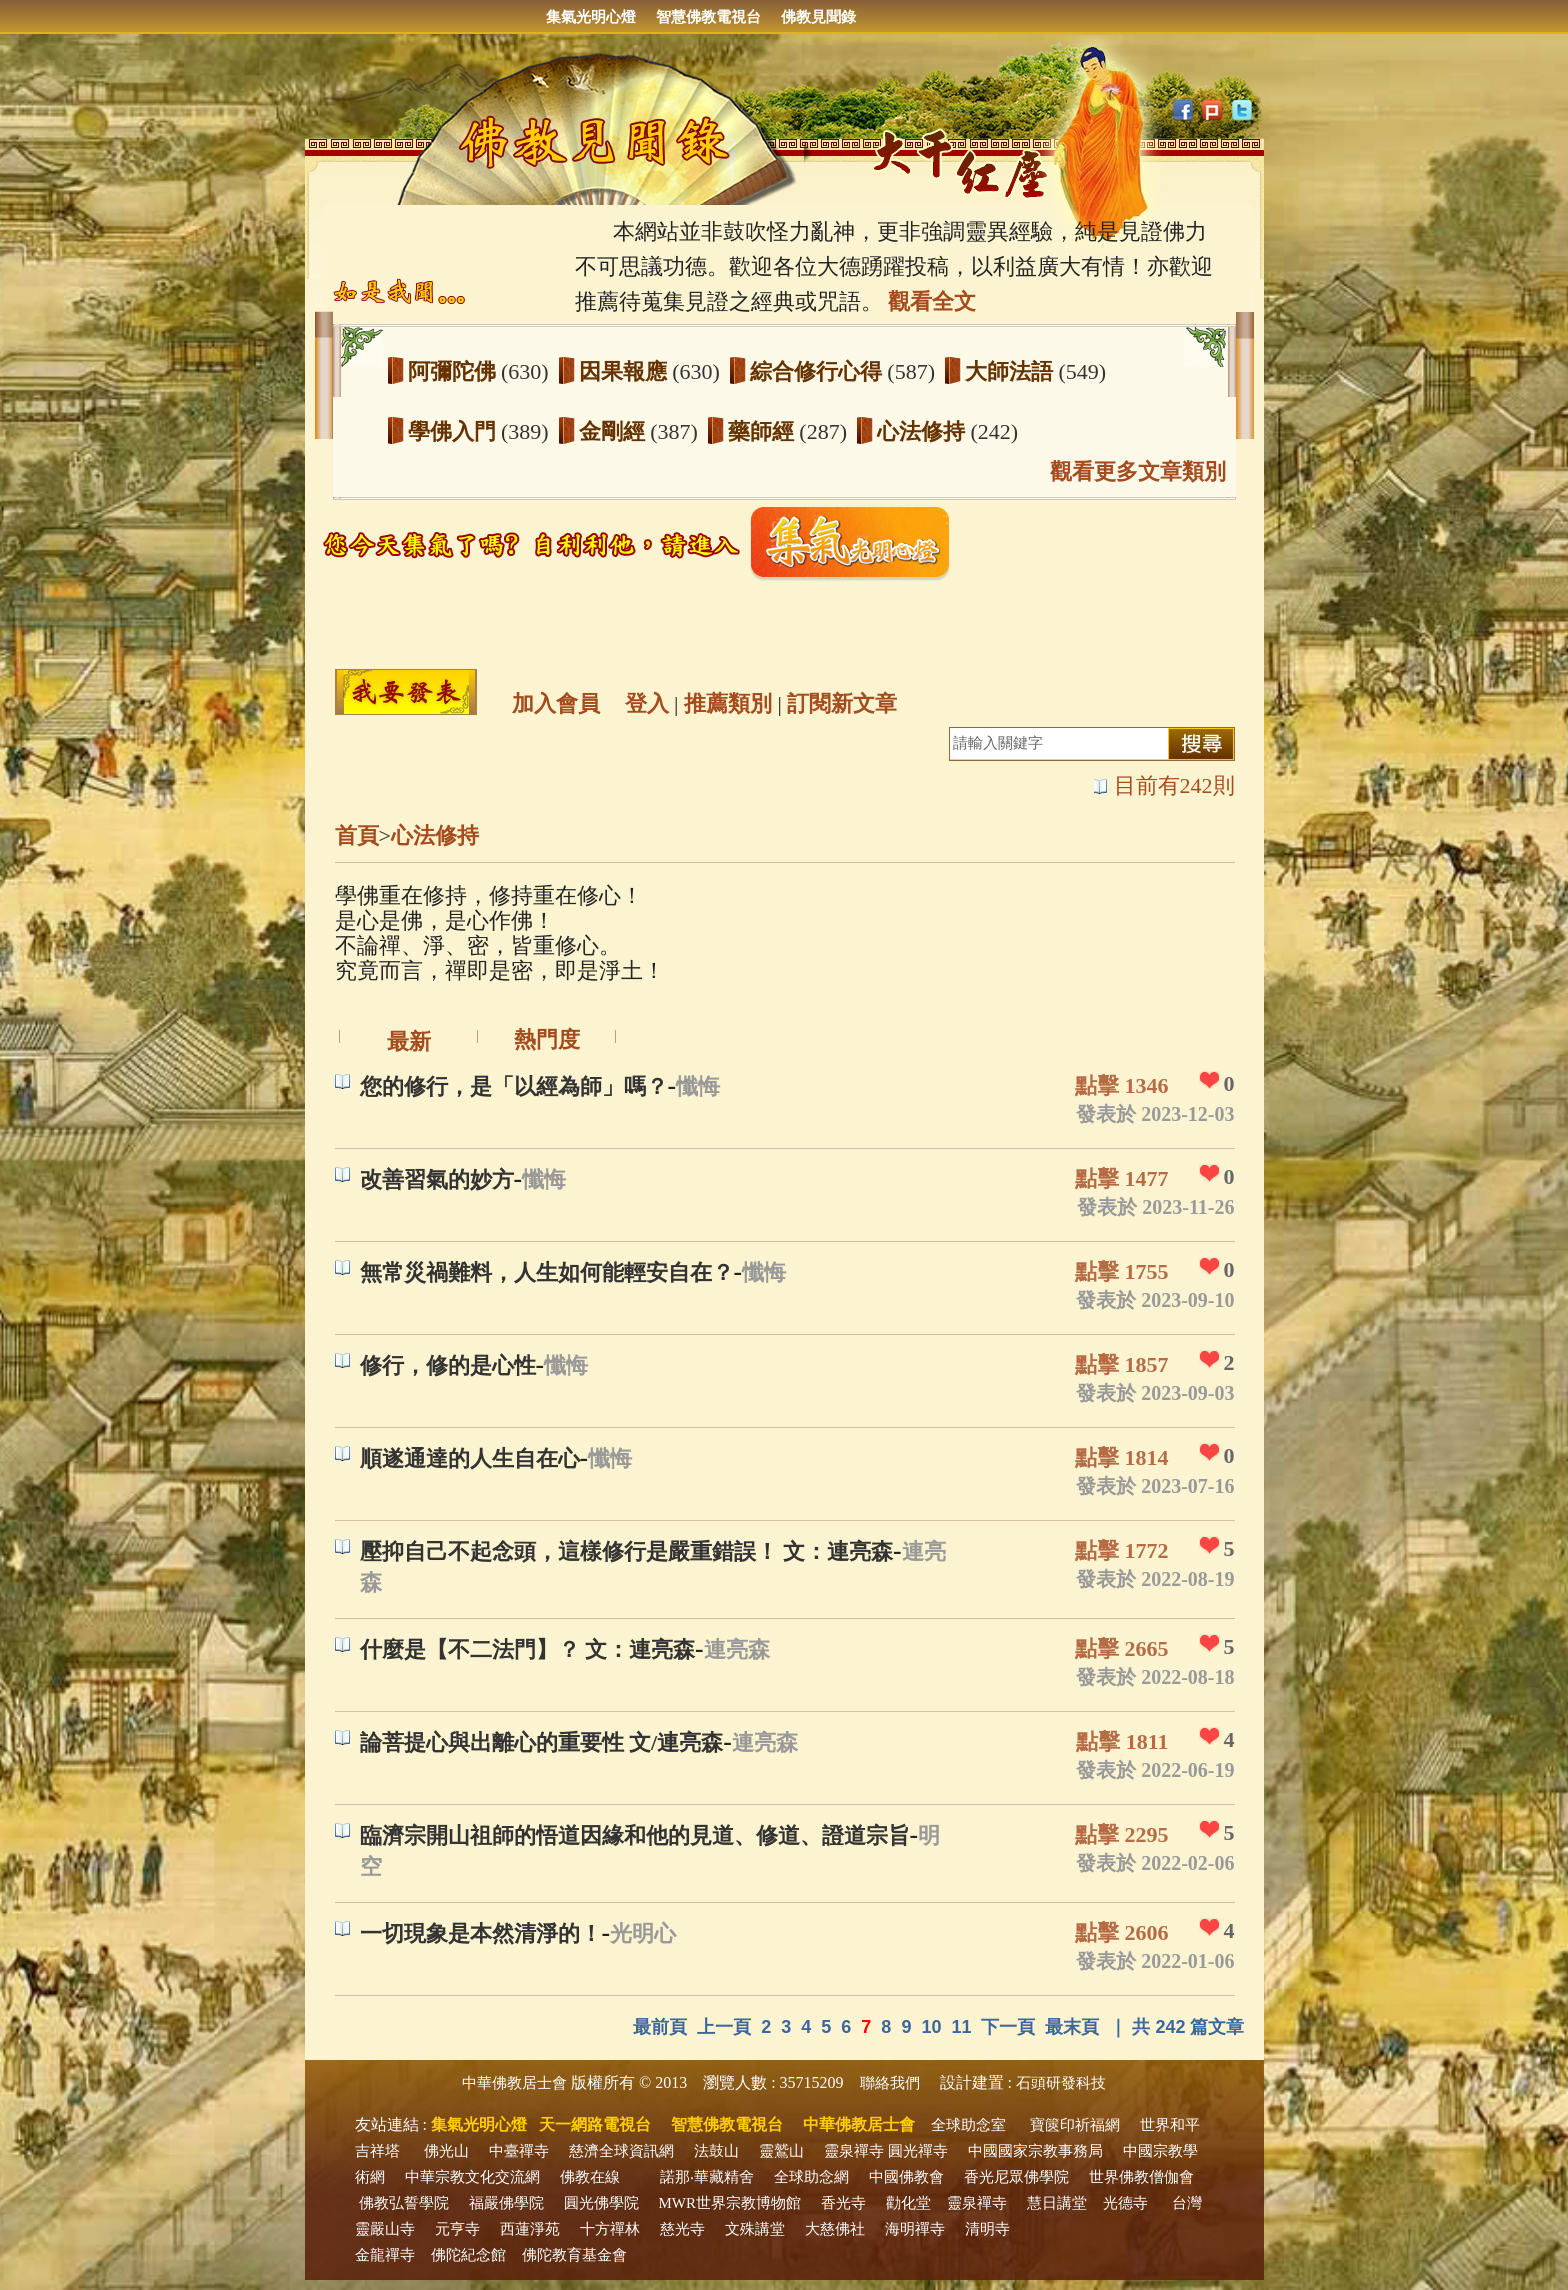 The height and width of the screenshot is (2290, 1568). What do you see at coordinates (519, 2151) in the screenshot?
I see `中臺禪寺` at bounding box center [519, 2151].